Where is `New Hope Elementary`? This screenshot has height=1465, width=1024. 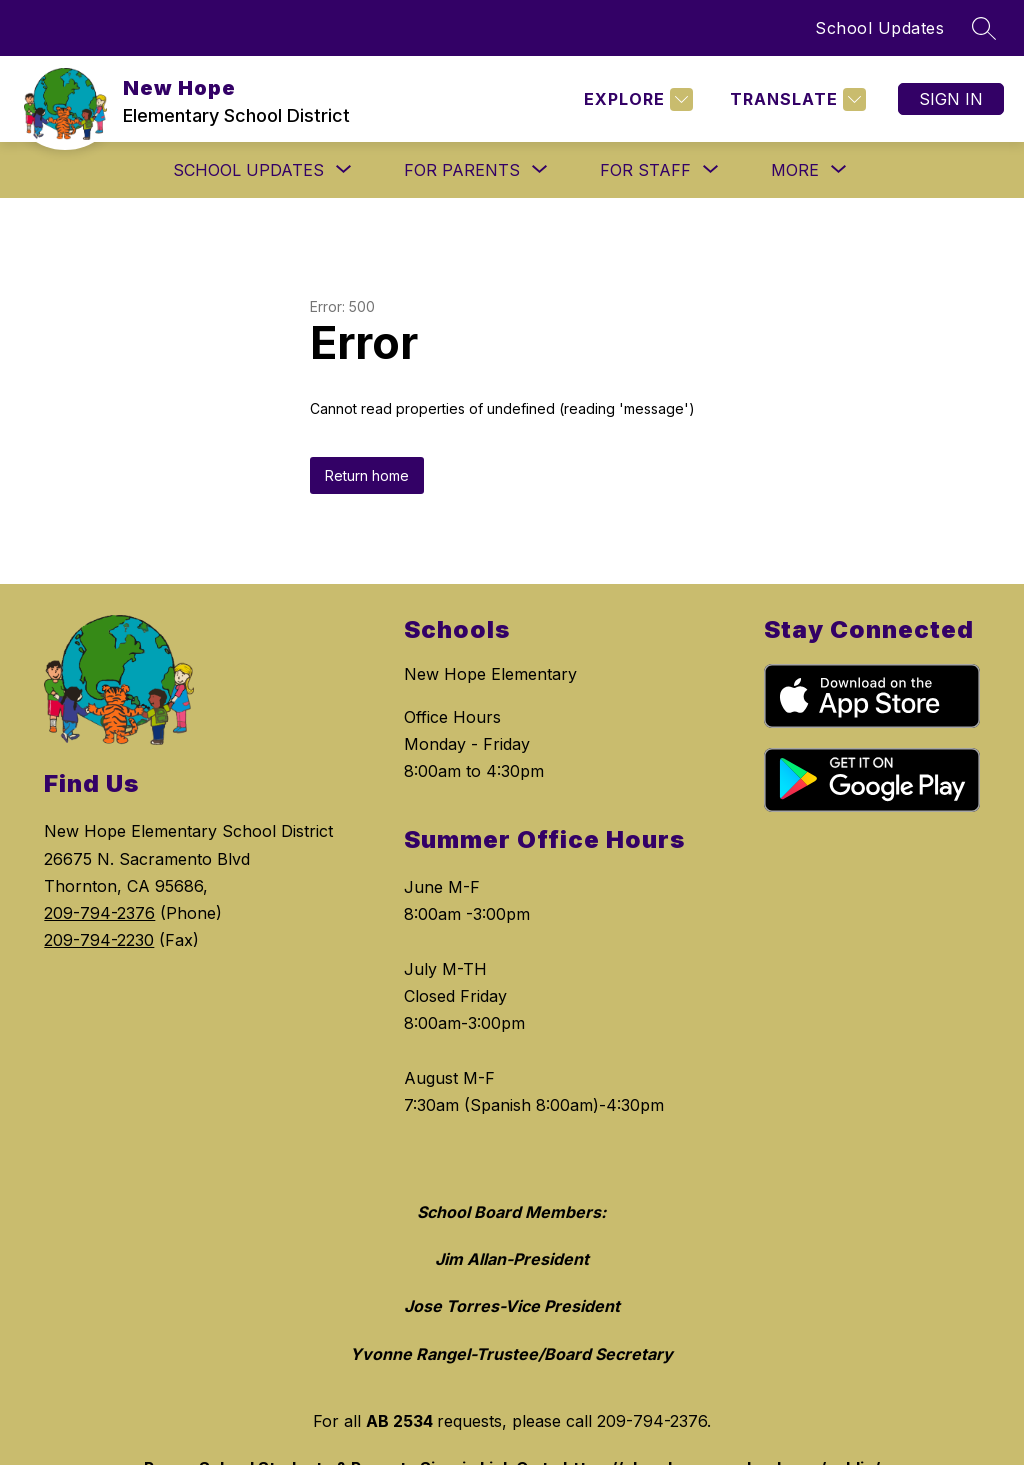 New Hope Elementary is located at coordinates (490, 674).